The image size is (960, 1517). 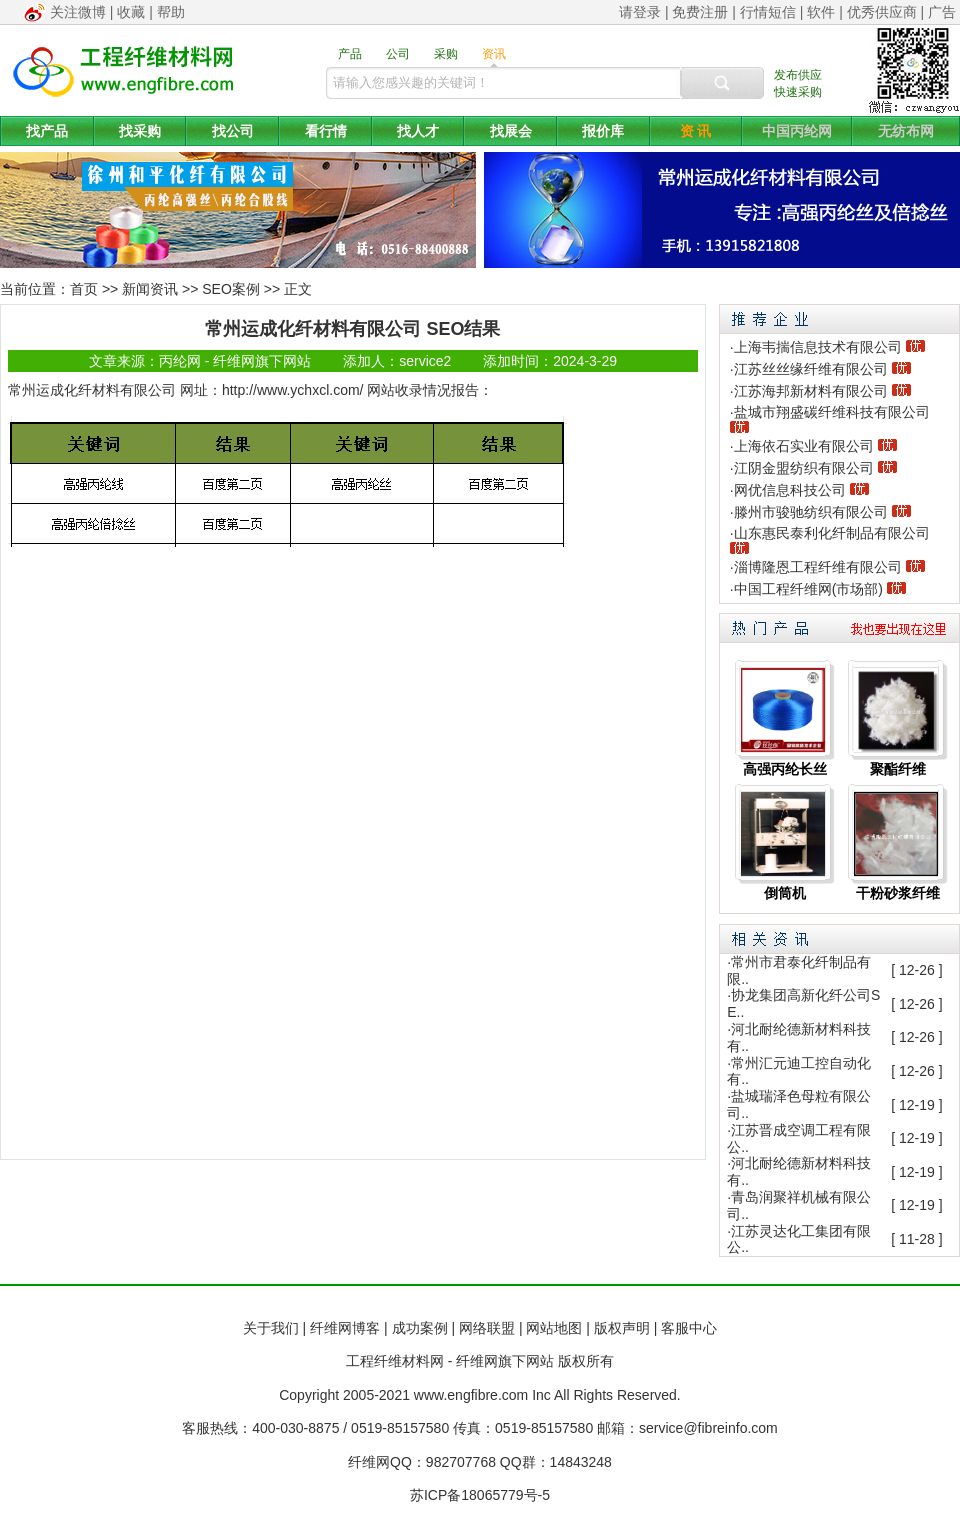 What do you see at coordinates (171, 12) in the screenshot?
I see `帮助` at bounding box center [171, 12].